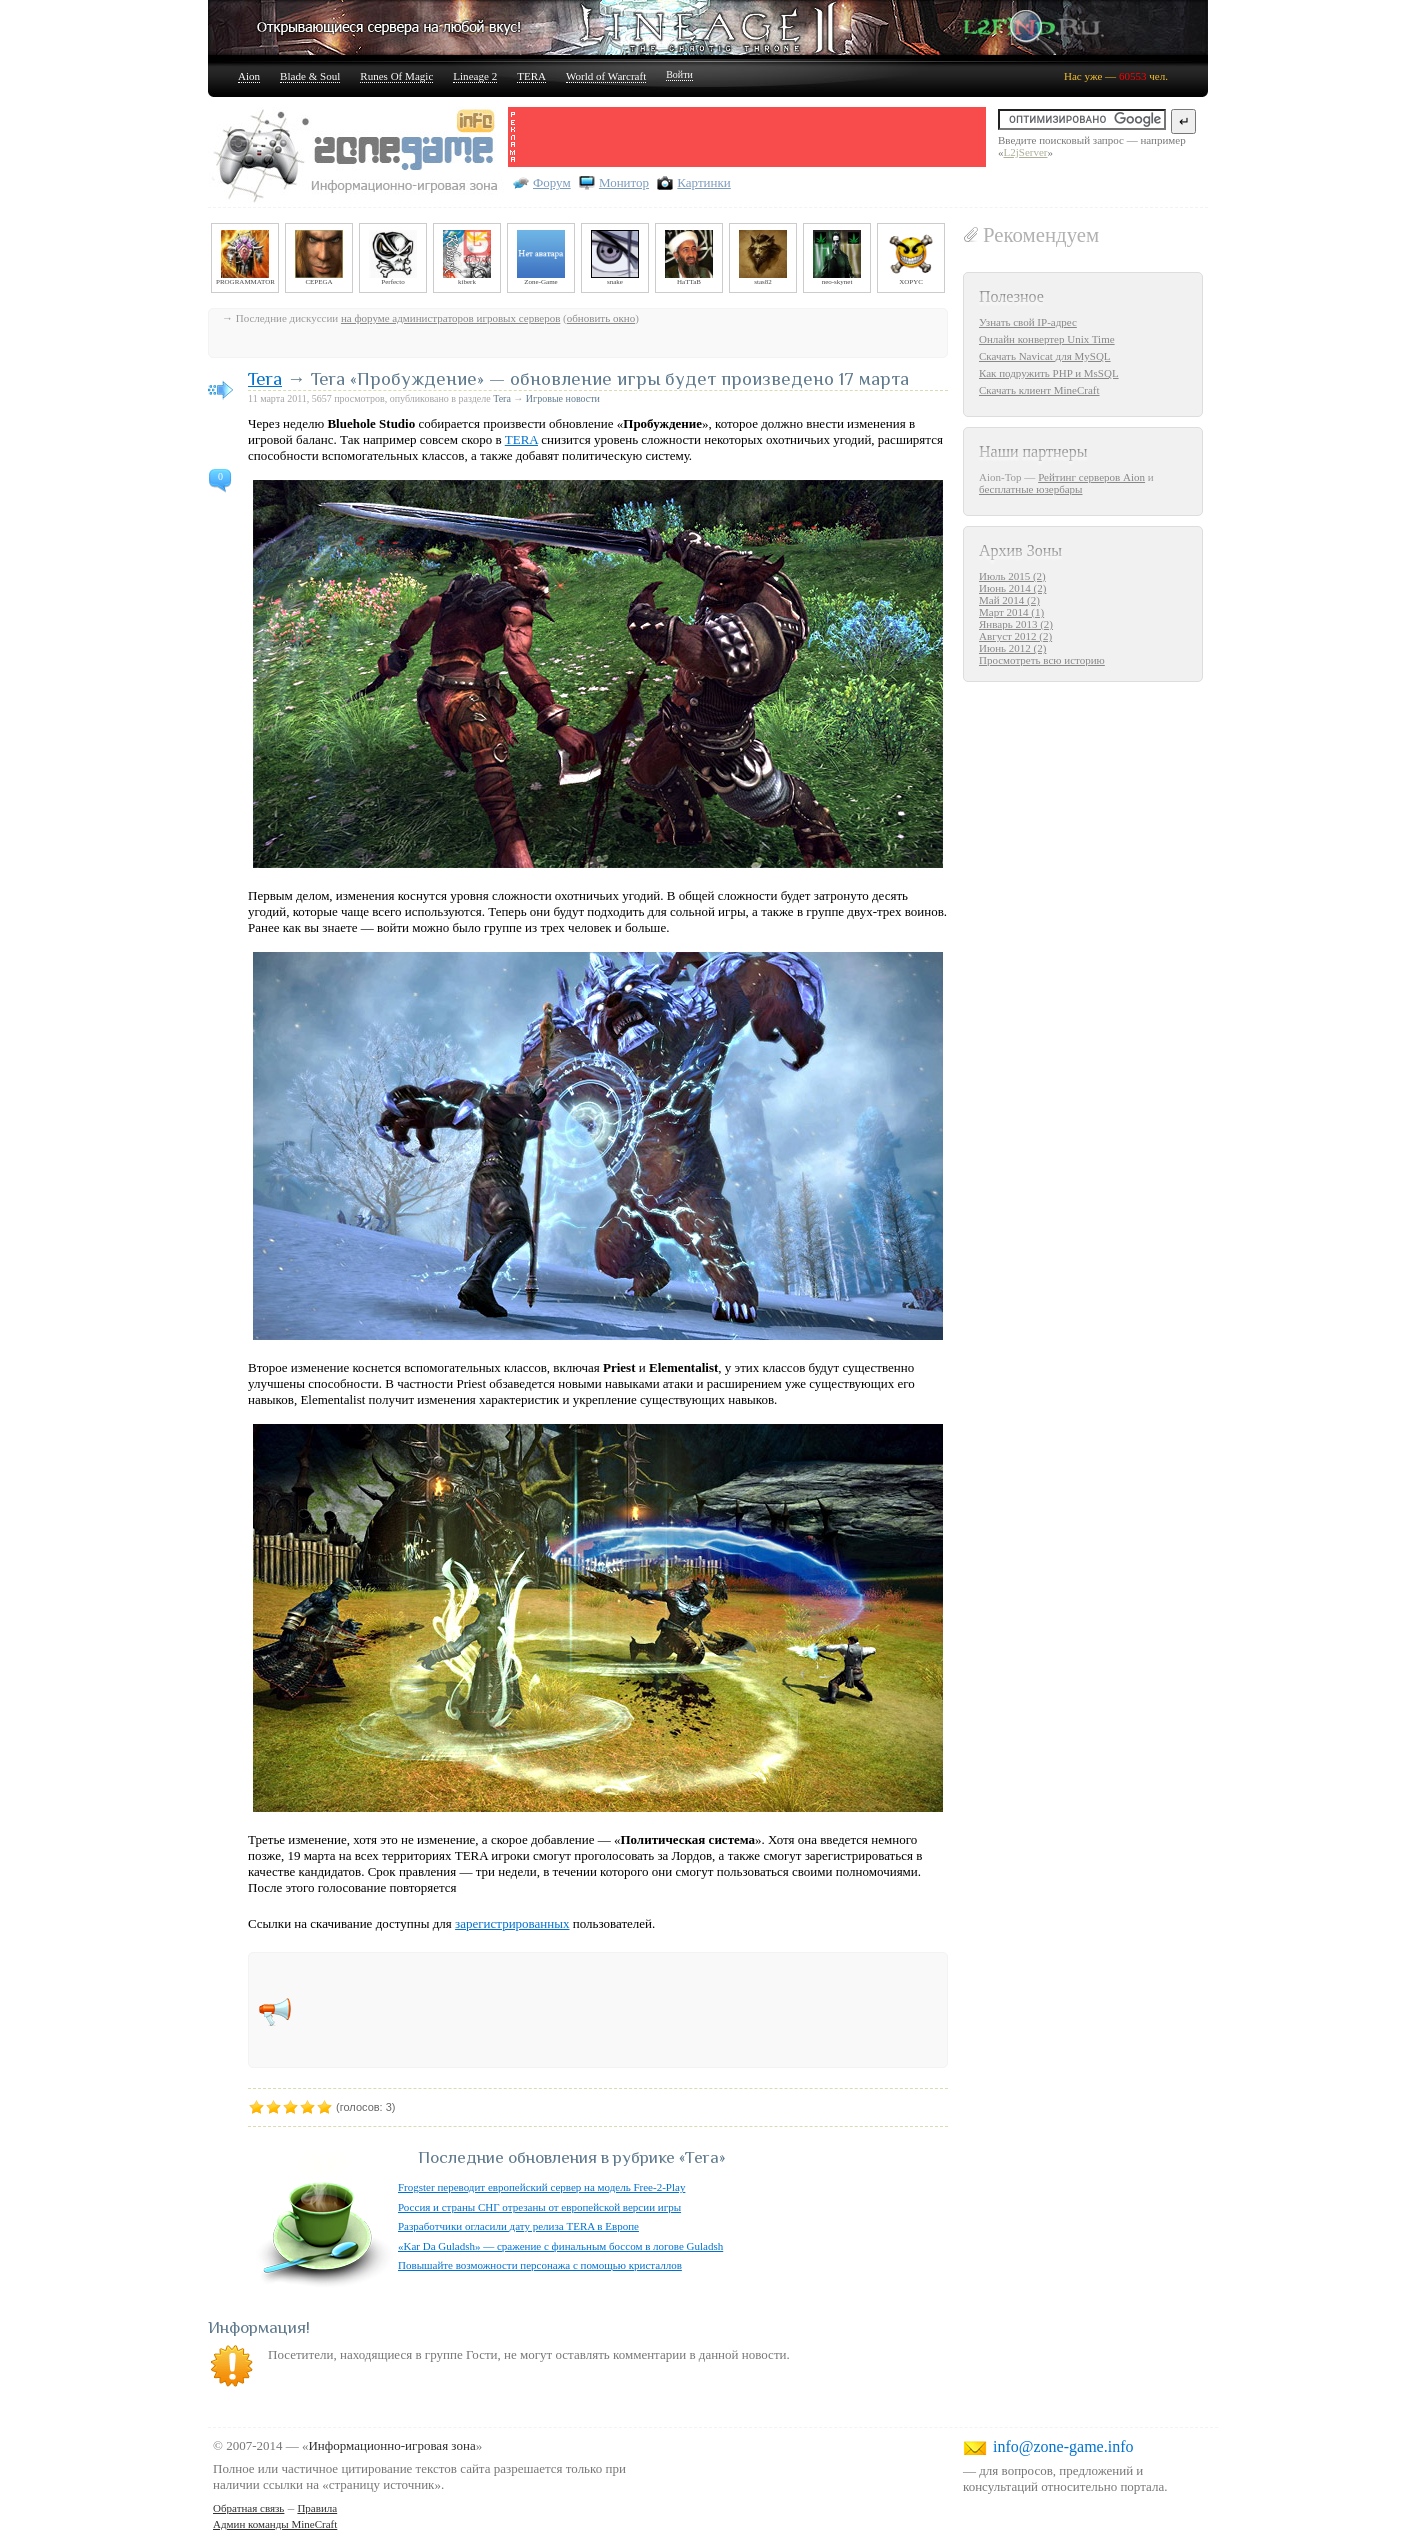 Image resolution: width=1416 pixels, height=2538 pixels. Describe the element at coordinates (679, 74) in the screenshot. I see `Войти` at that location.